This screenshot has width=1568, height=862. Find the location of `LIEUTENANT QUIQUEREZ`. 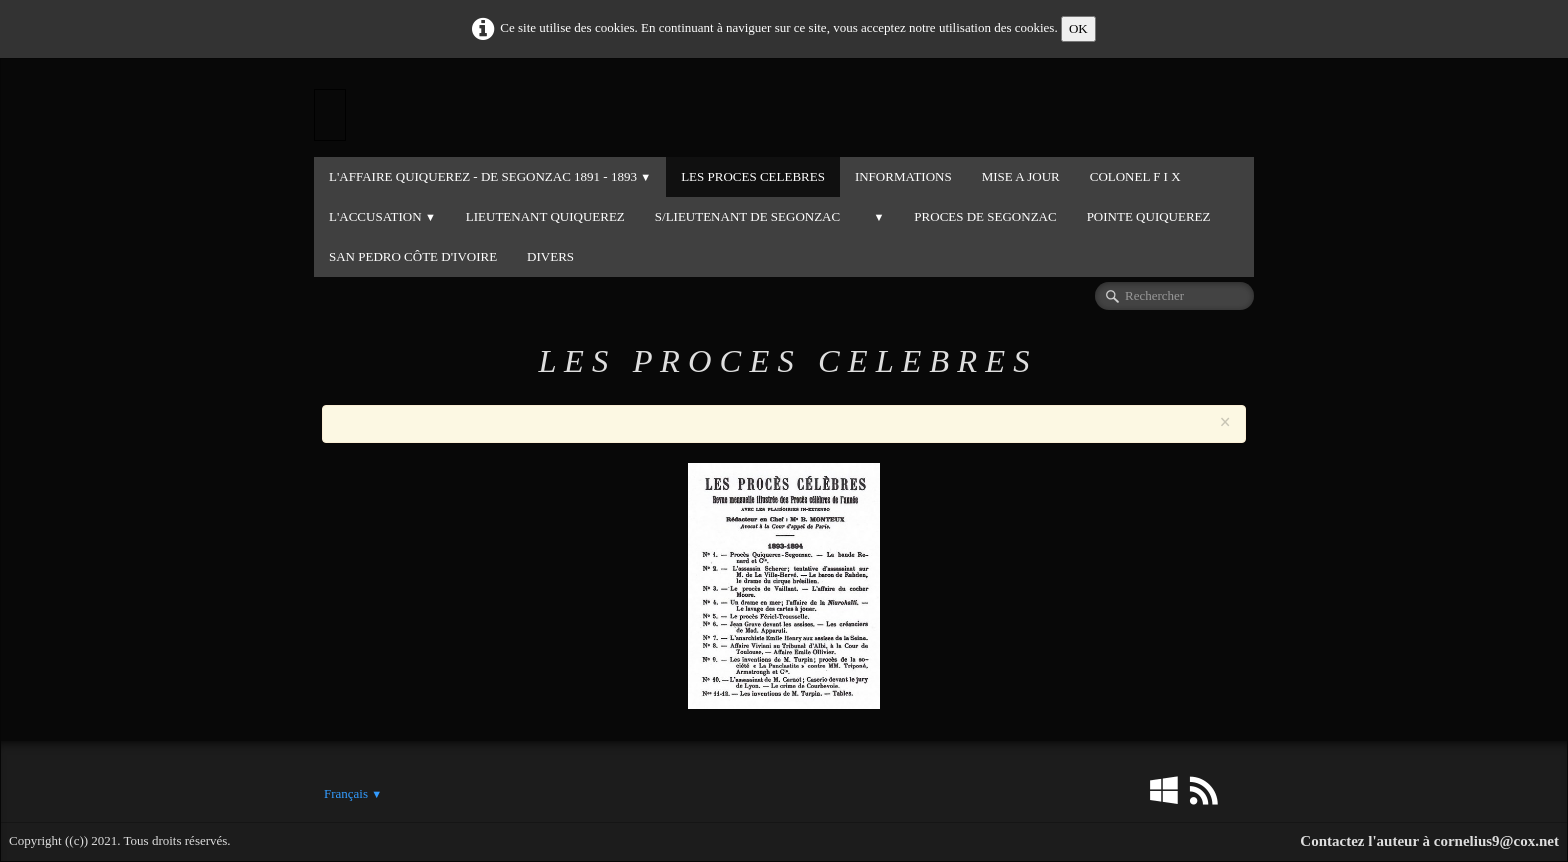

LIEUTENANT QUIQUEREZ is located at coordinates (545, 216).